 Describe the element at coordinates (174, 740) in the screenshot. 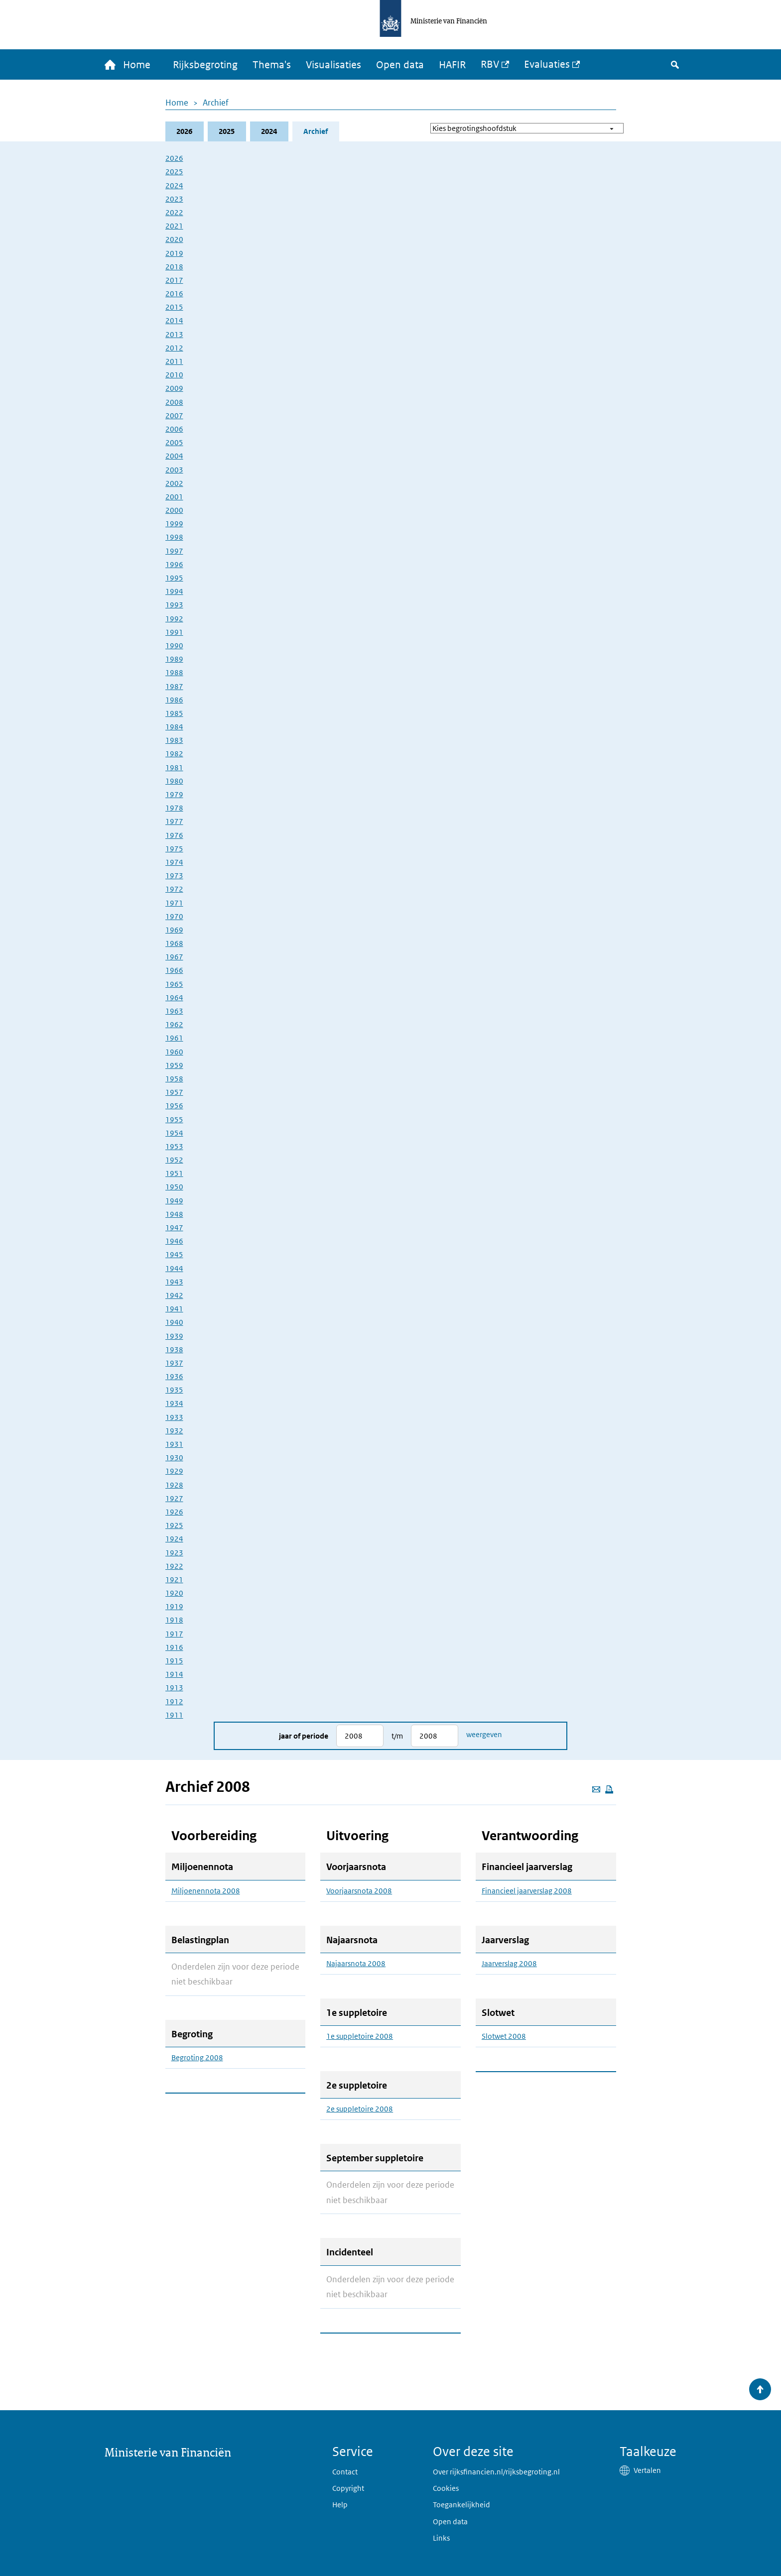

I see `1983` at that location.